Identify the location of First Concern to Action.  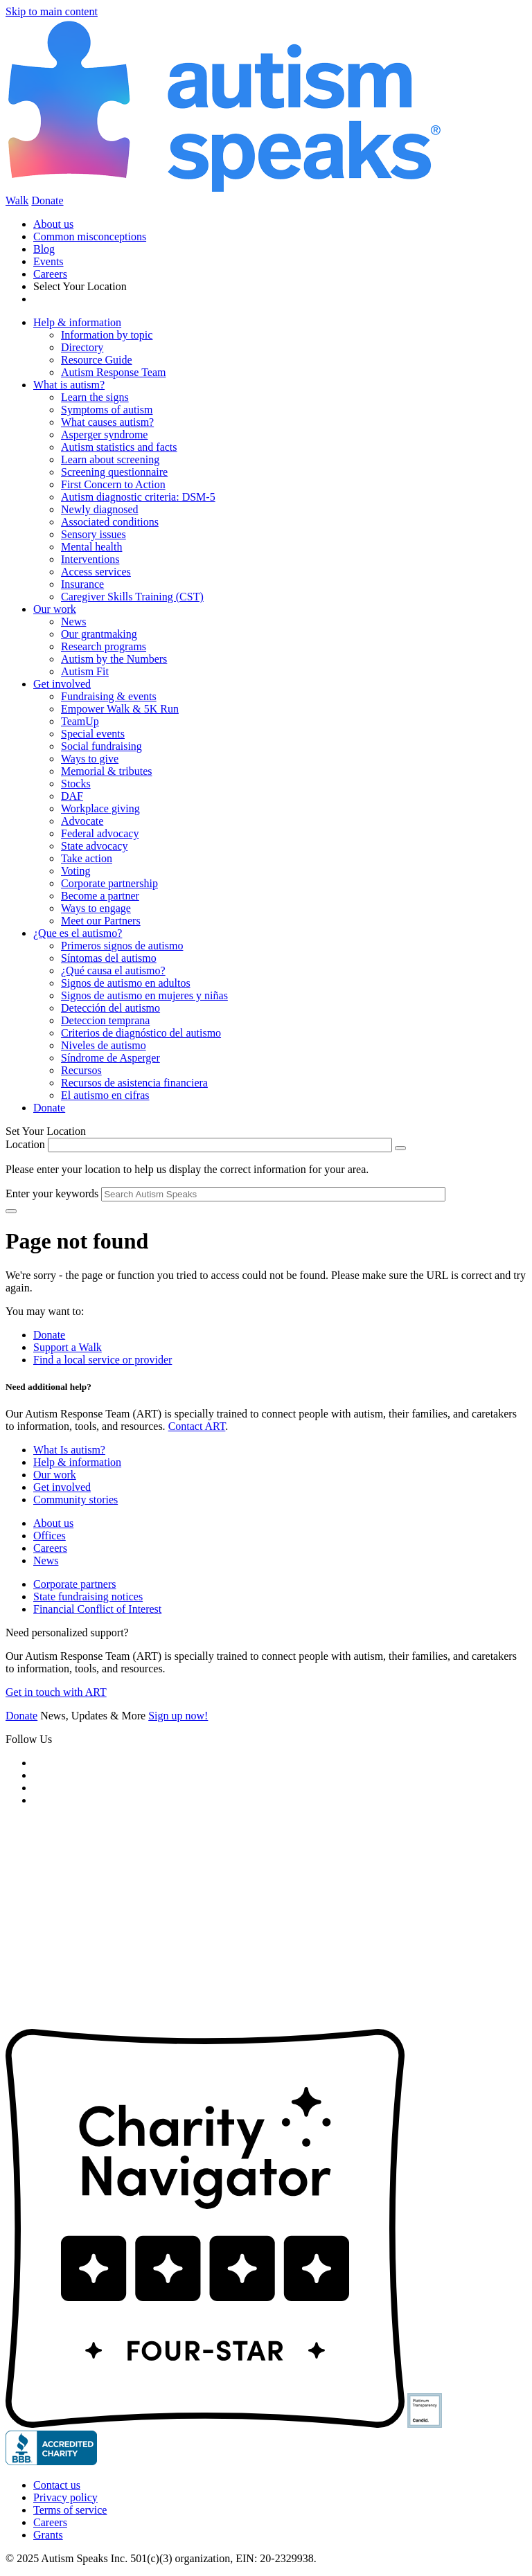
(113, 484).